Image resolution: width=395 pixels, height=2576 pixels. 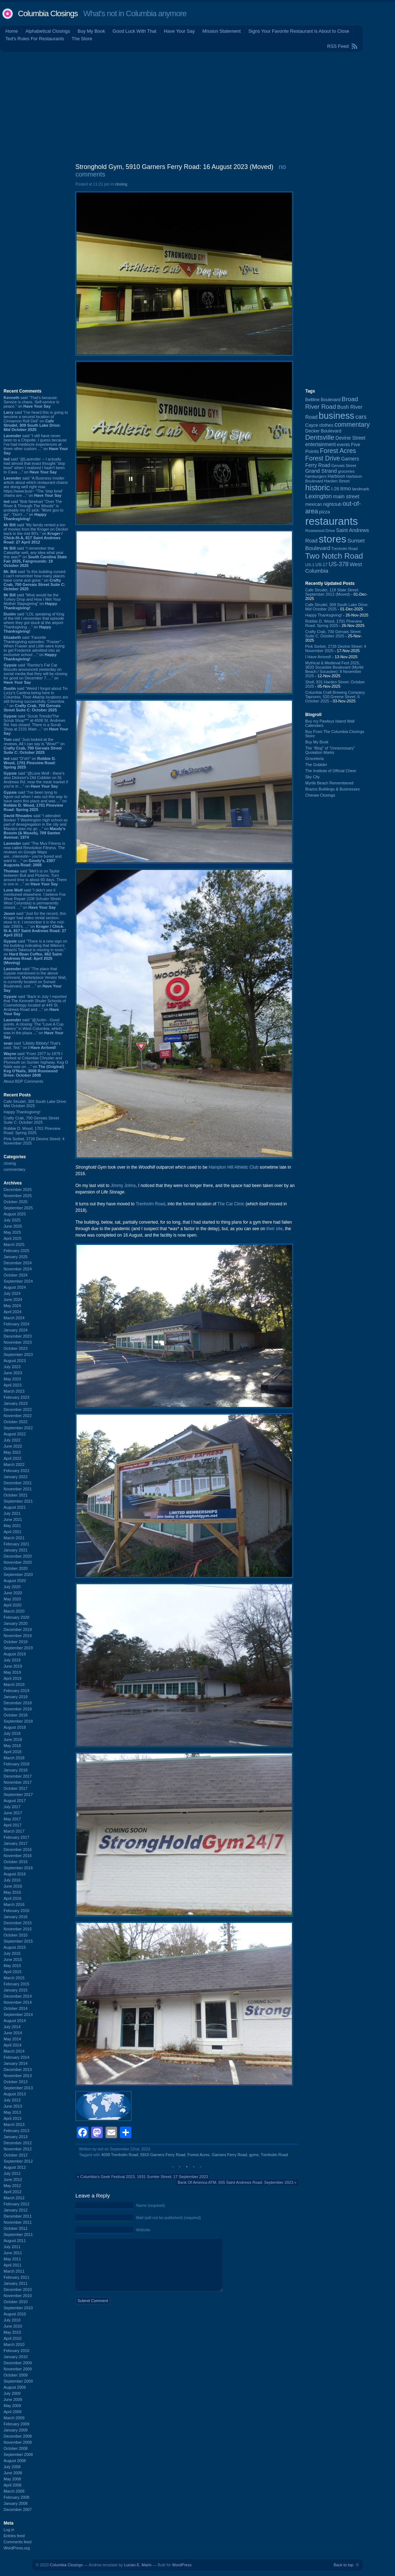 What do you see at coordinates (320, 530) in the screenshot?
I see `Rosewood Drive [Rosewood Drive (84 items)]` at bounding box center [320, 530].